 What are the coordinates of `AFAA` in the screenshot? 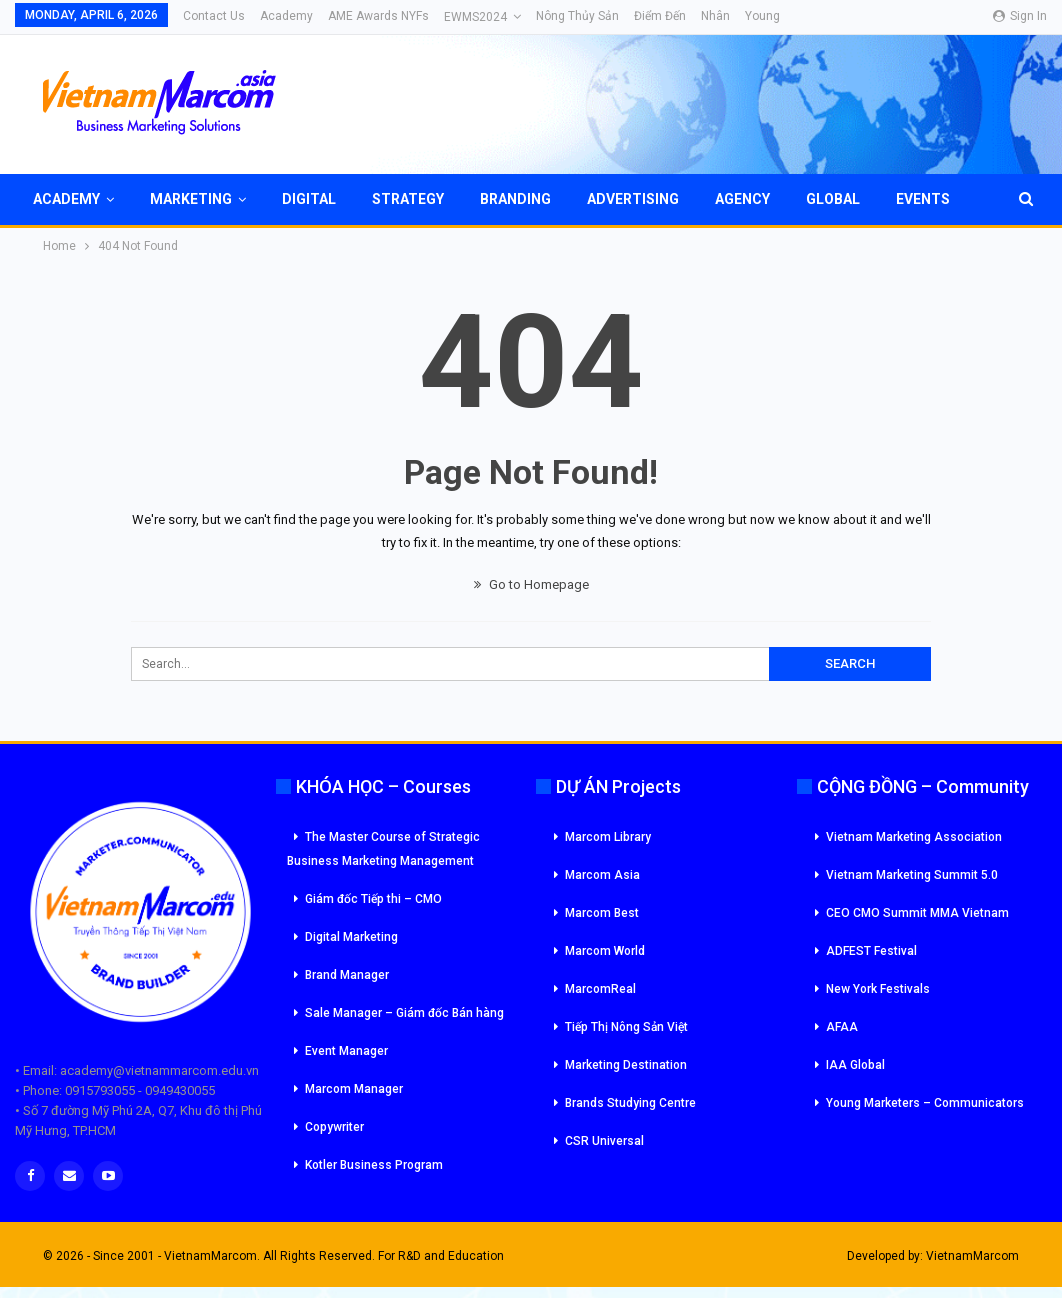 It's located at (842, 1027).